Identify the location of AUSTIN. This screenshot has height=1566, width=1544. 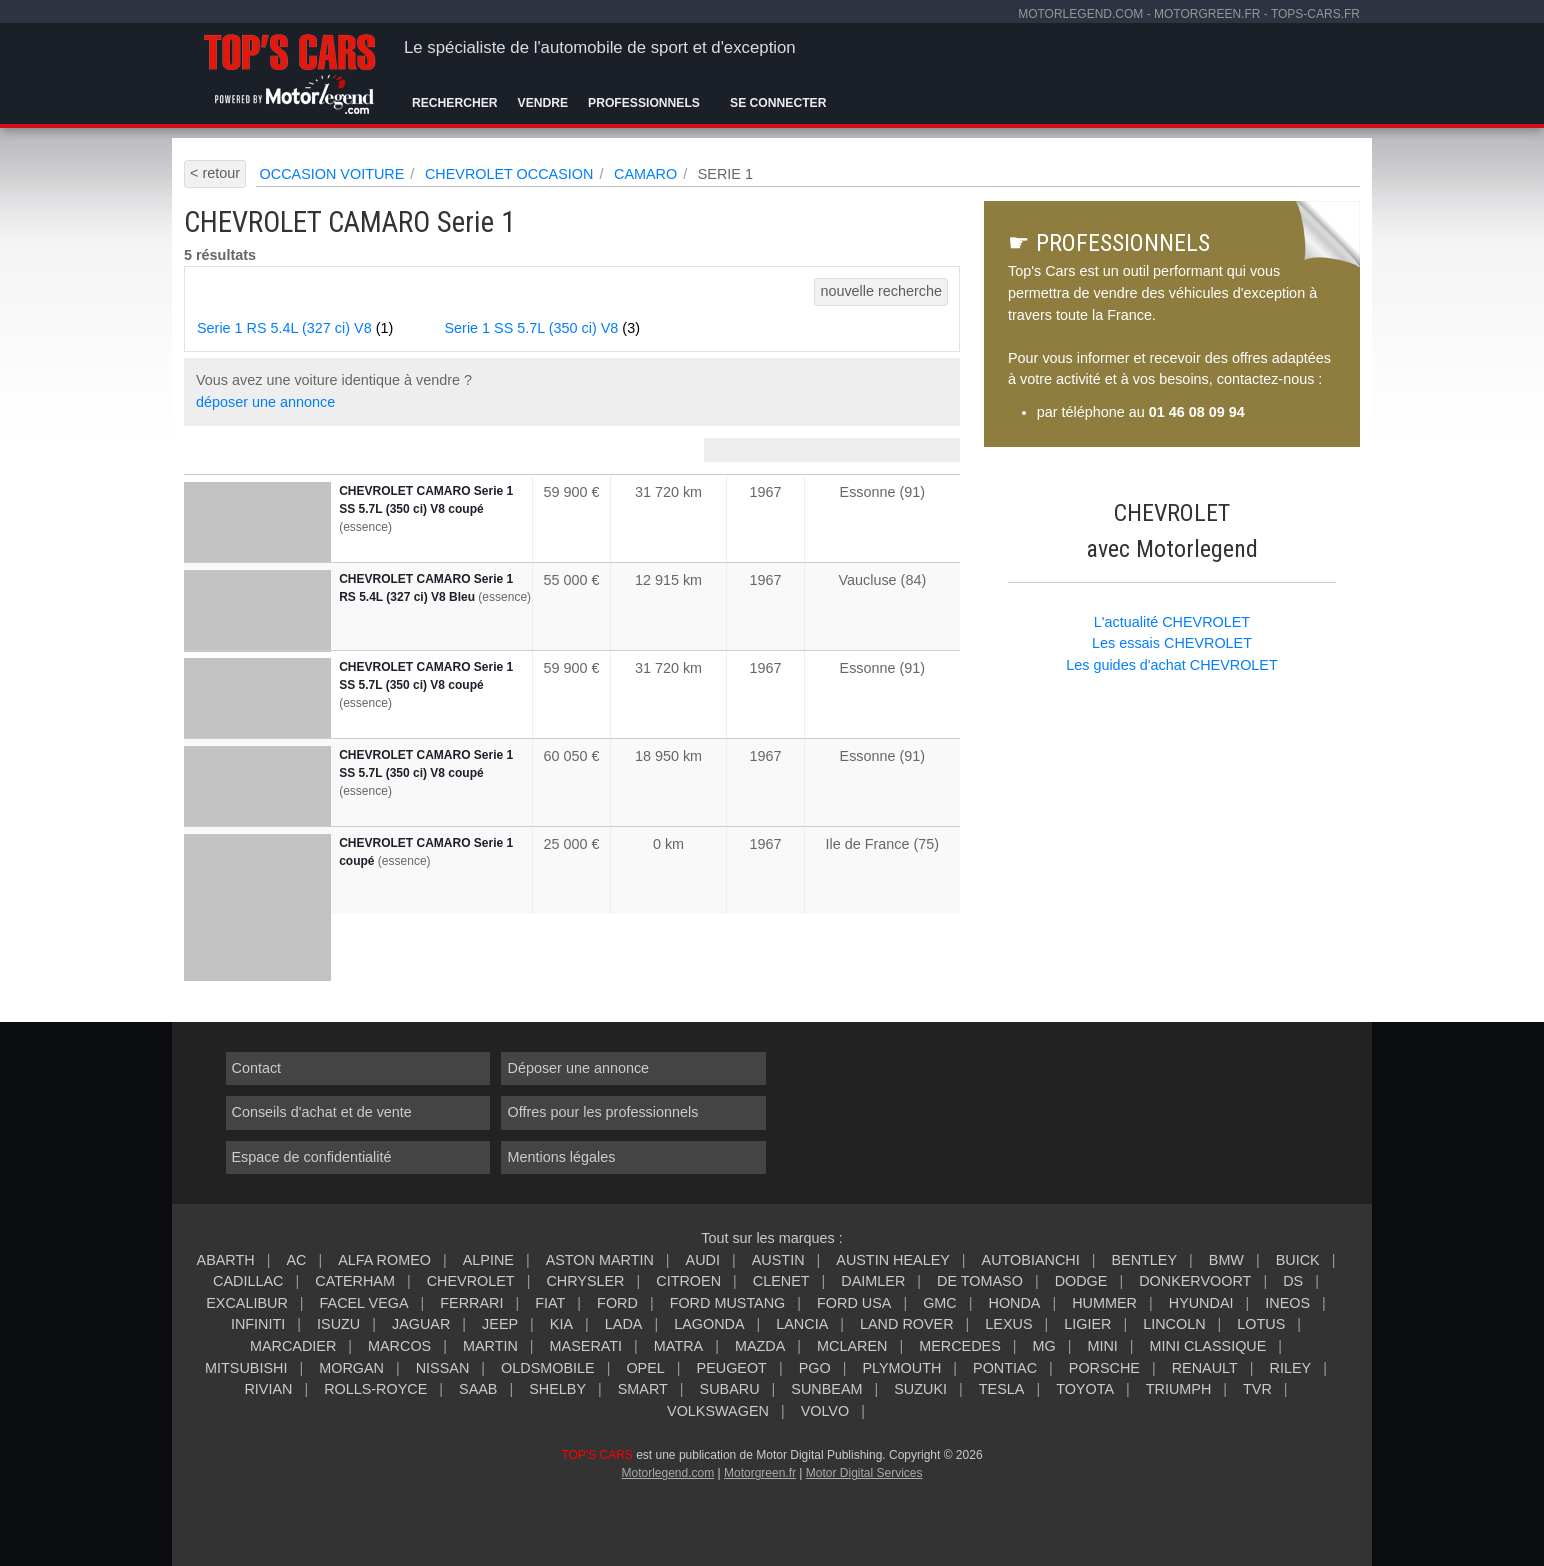
(778, 1260).